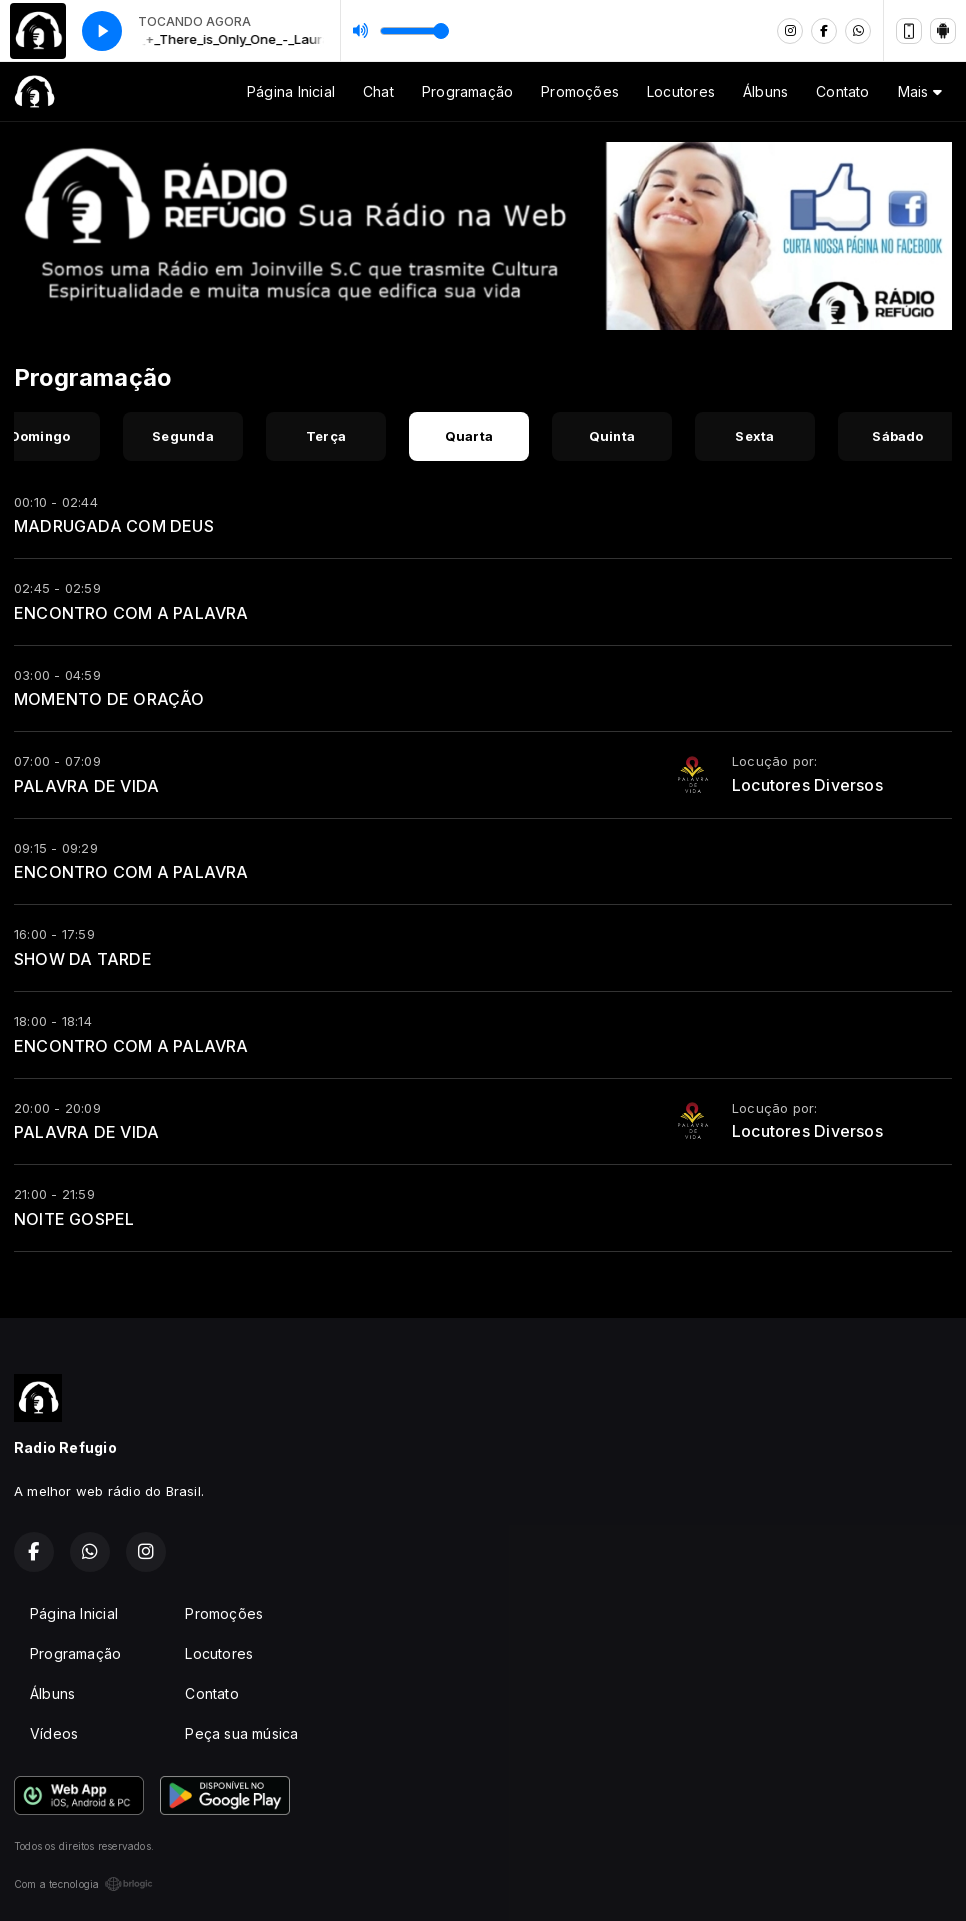 The image size is (966, 1921). What do you see at coordinates (842, 91) in the screenshot?
I see `Contato` at bounding box center [842, 91].